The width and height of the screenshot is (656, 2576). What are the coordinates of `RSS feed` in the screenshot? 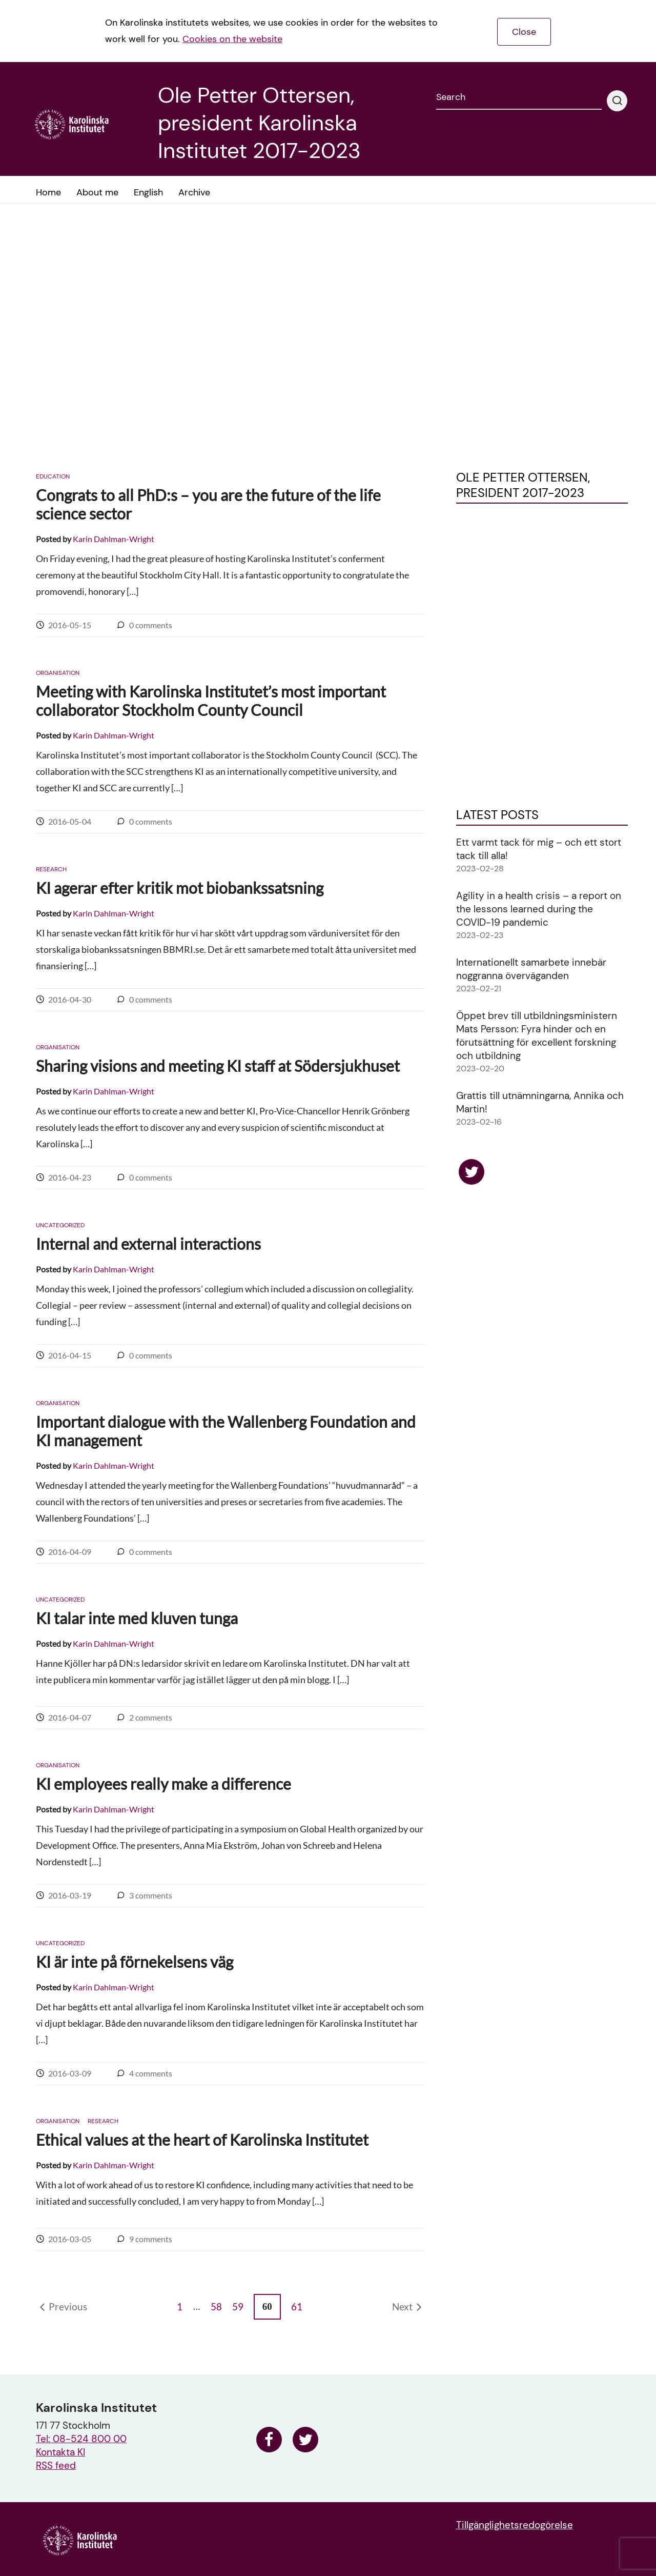 It's located at (56, 2465).